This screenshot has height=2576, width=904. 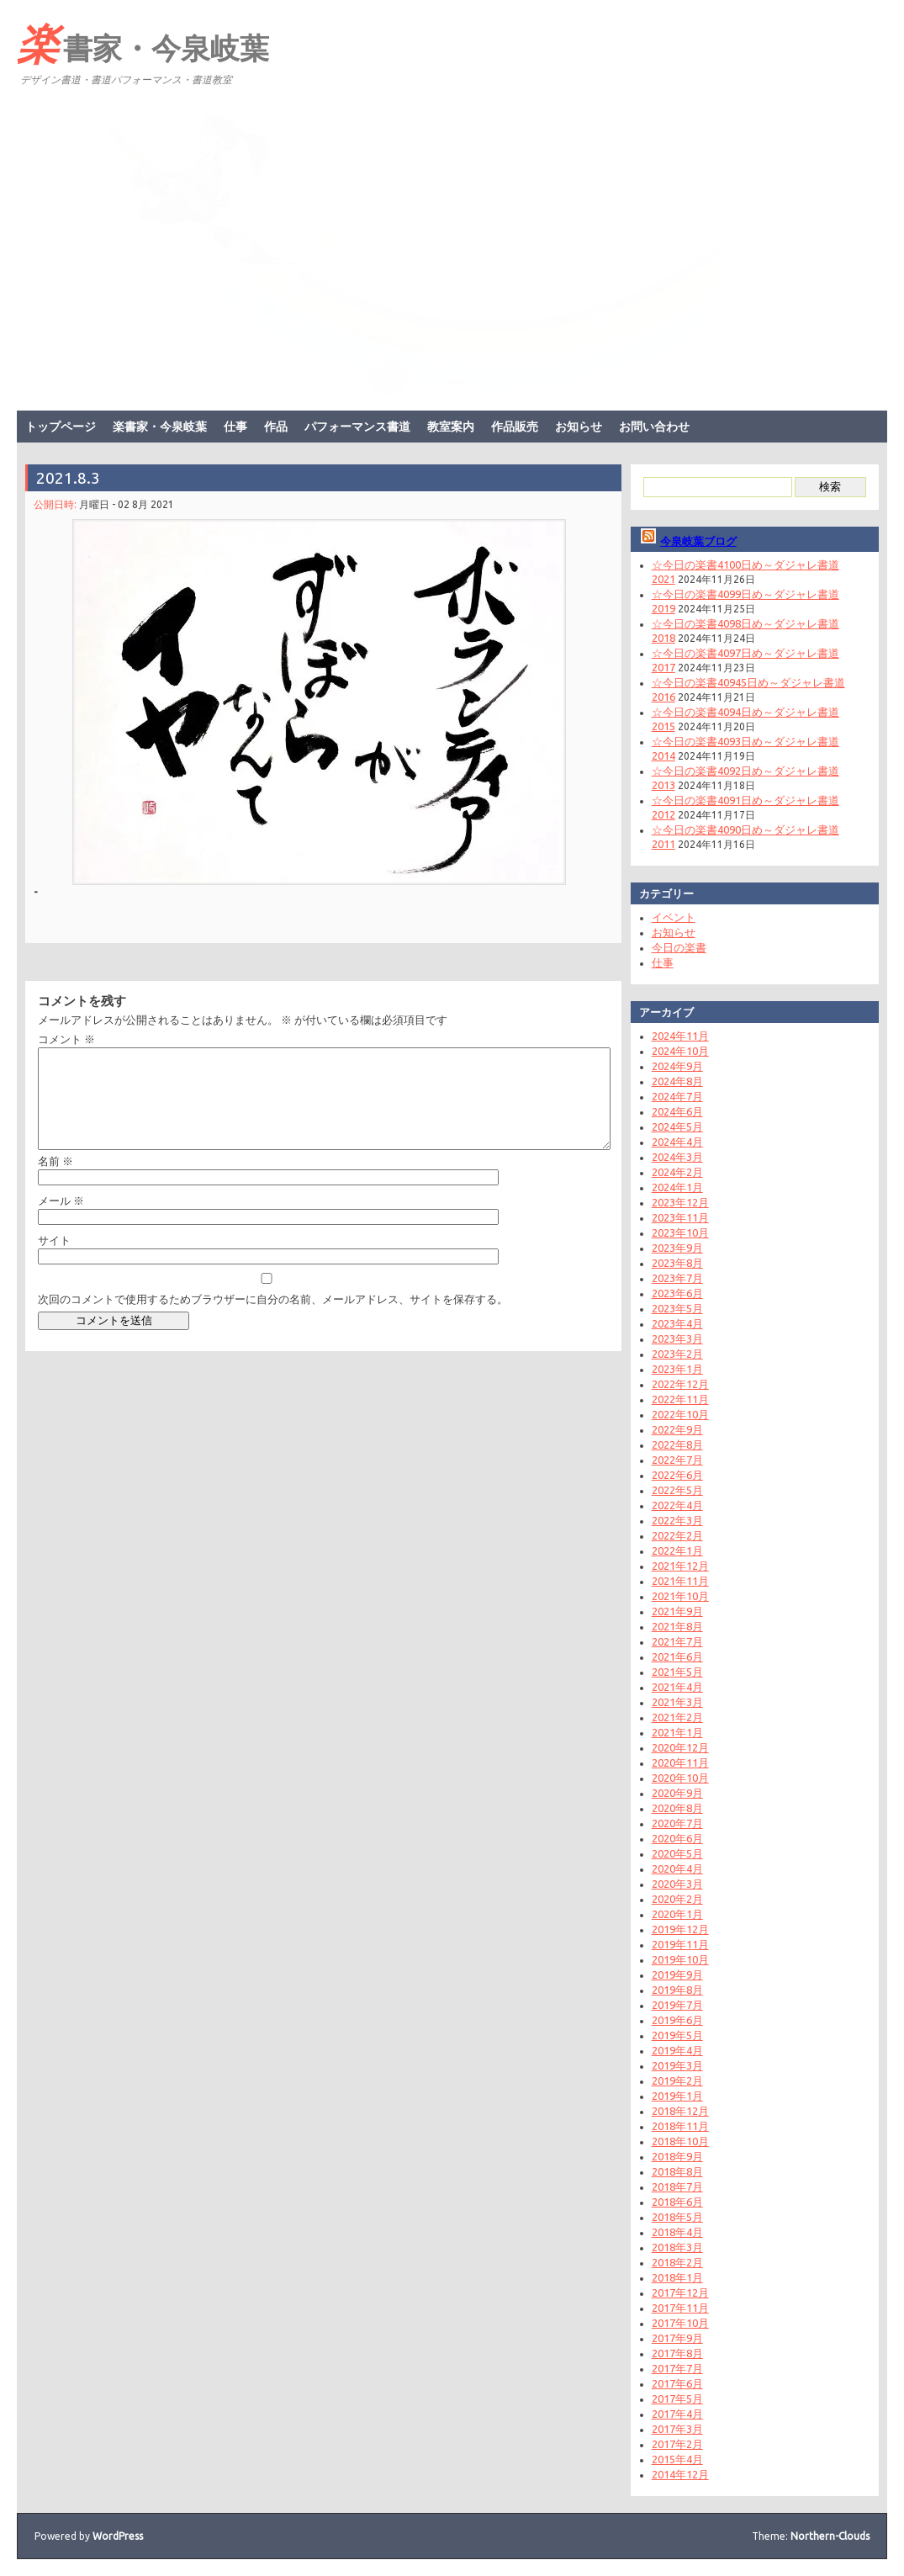 I want to click on 2024年5月, so click(x=677, y=1126).